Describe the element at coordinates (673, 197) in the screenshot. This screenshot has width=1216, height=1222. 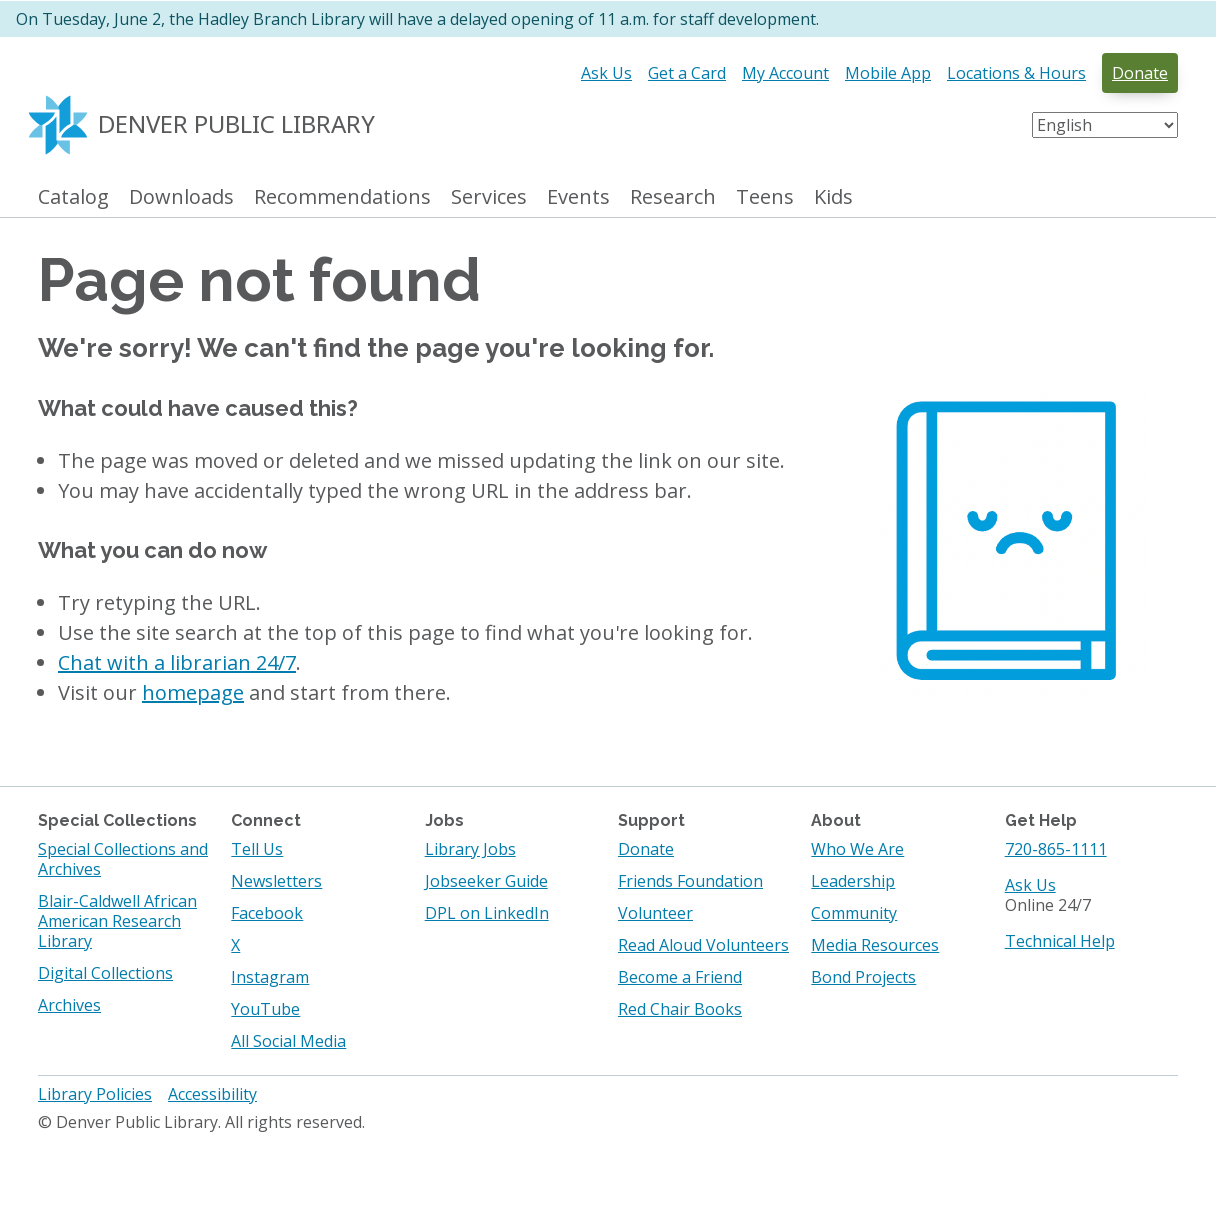
I see `Research` at that location.